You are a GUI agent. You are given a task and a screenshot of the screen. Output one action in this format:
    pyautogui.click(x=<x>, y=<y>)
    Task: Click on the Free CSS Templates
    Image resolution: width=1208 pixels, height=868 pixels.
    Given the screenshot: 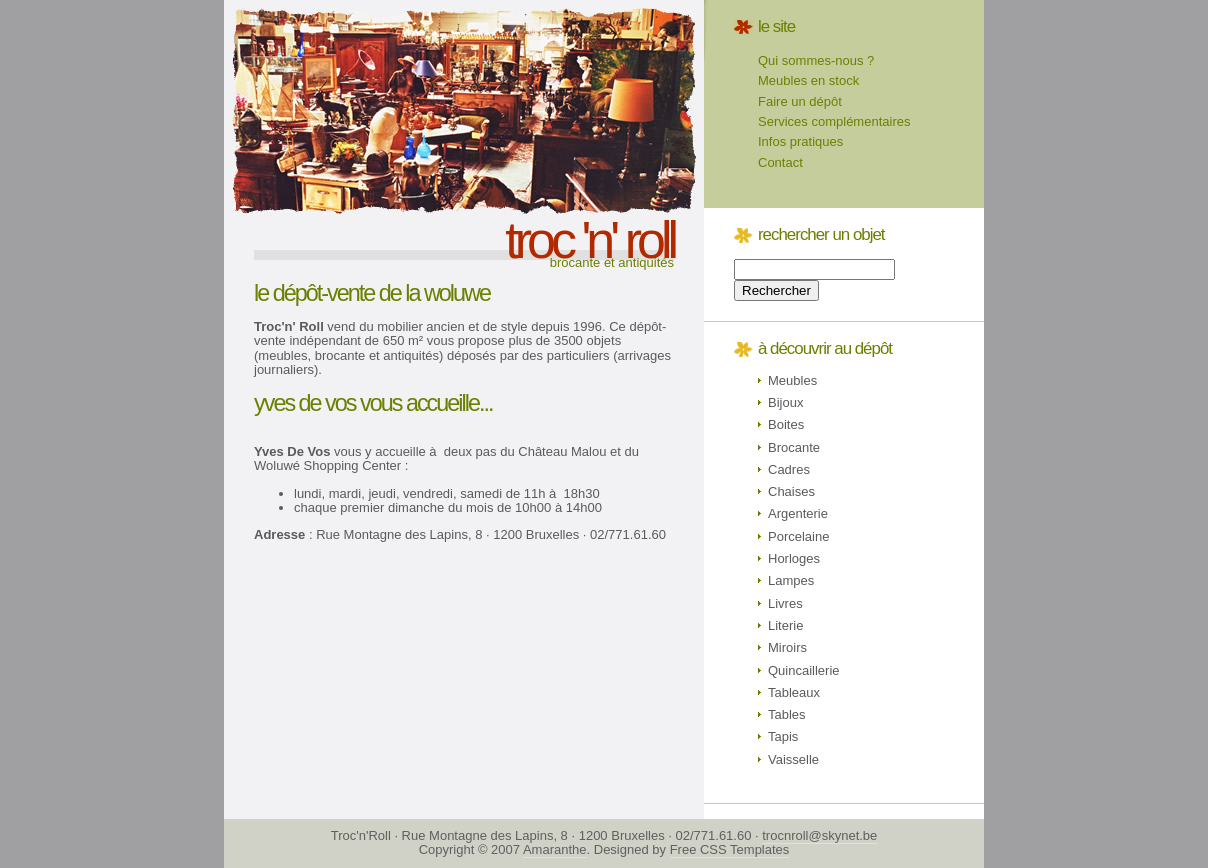 What is the action you would take?
    pyautogui.click(x=730, y=849)
    